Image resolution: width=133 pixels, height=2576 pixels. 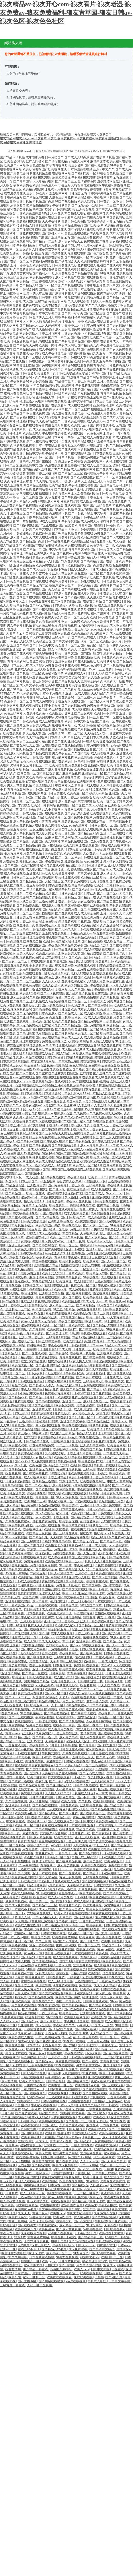 What do you see at coordinates (80, 169) in the screenshot?
I see `日本韩国伦理电影` at bounding box center [80, 169].